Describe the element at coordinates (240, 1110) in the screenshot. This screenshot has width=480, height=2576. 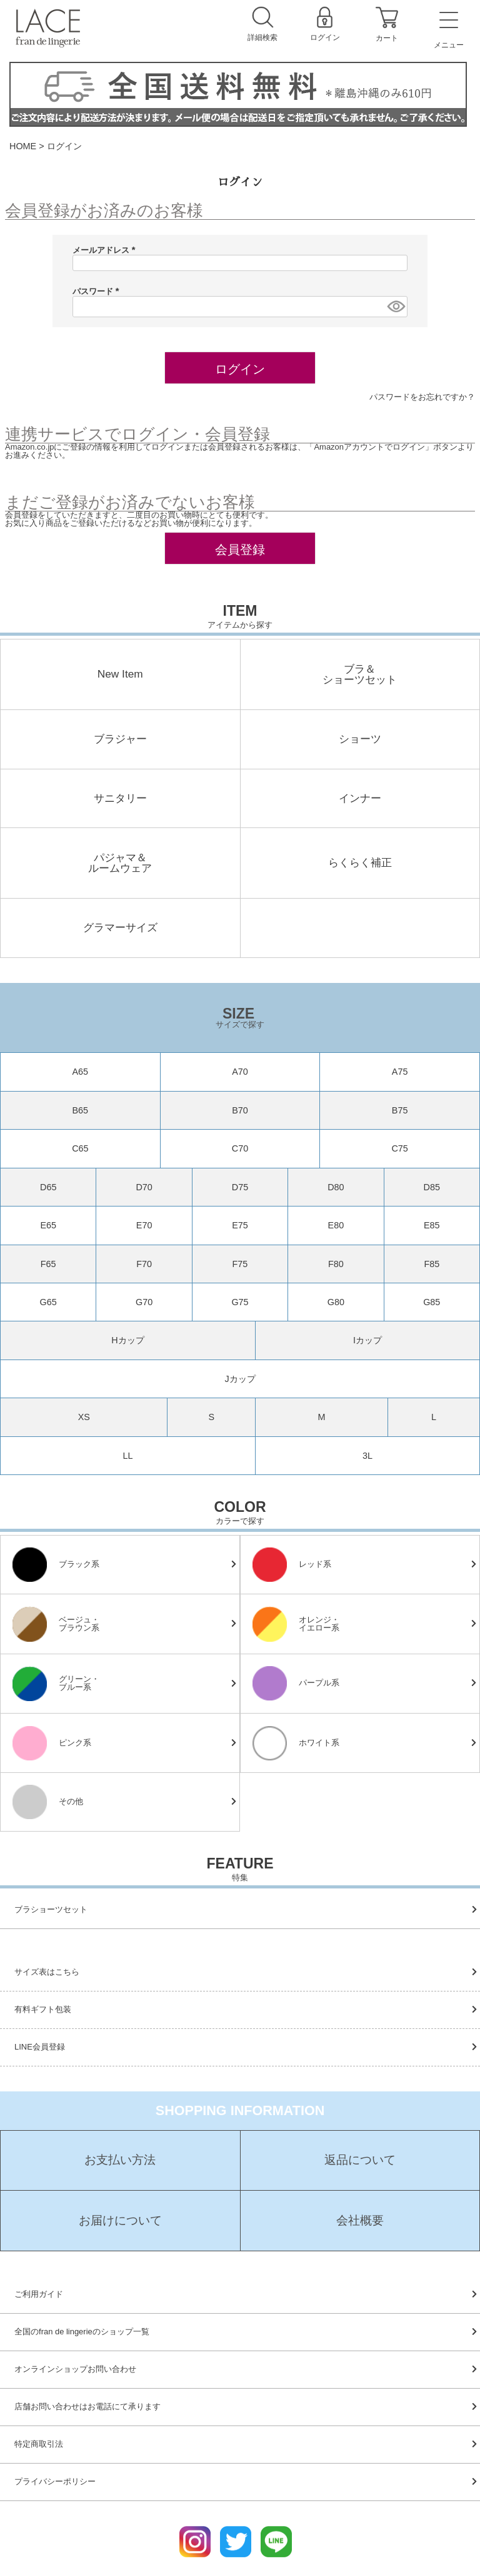
I see `B70` at that location.